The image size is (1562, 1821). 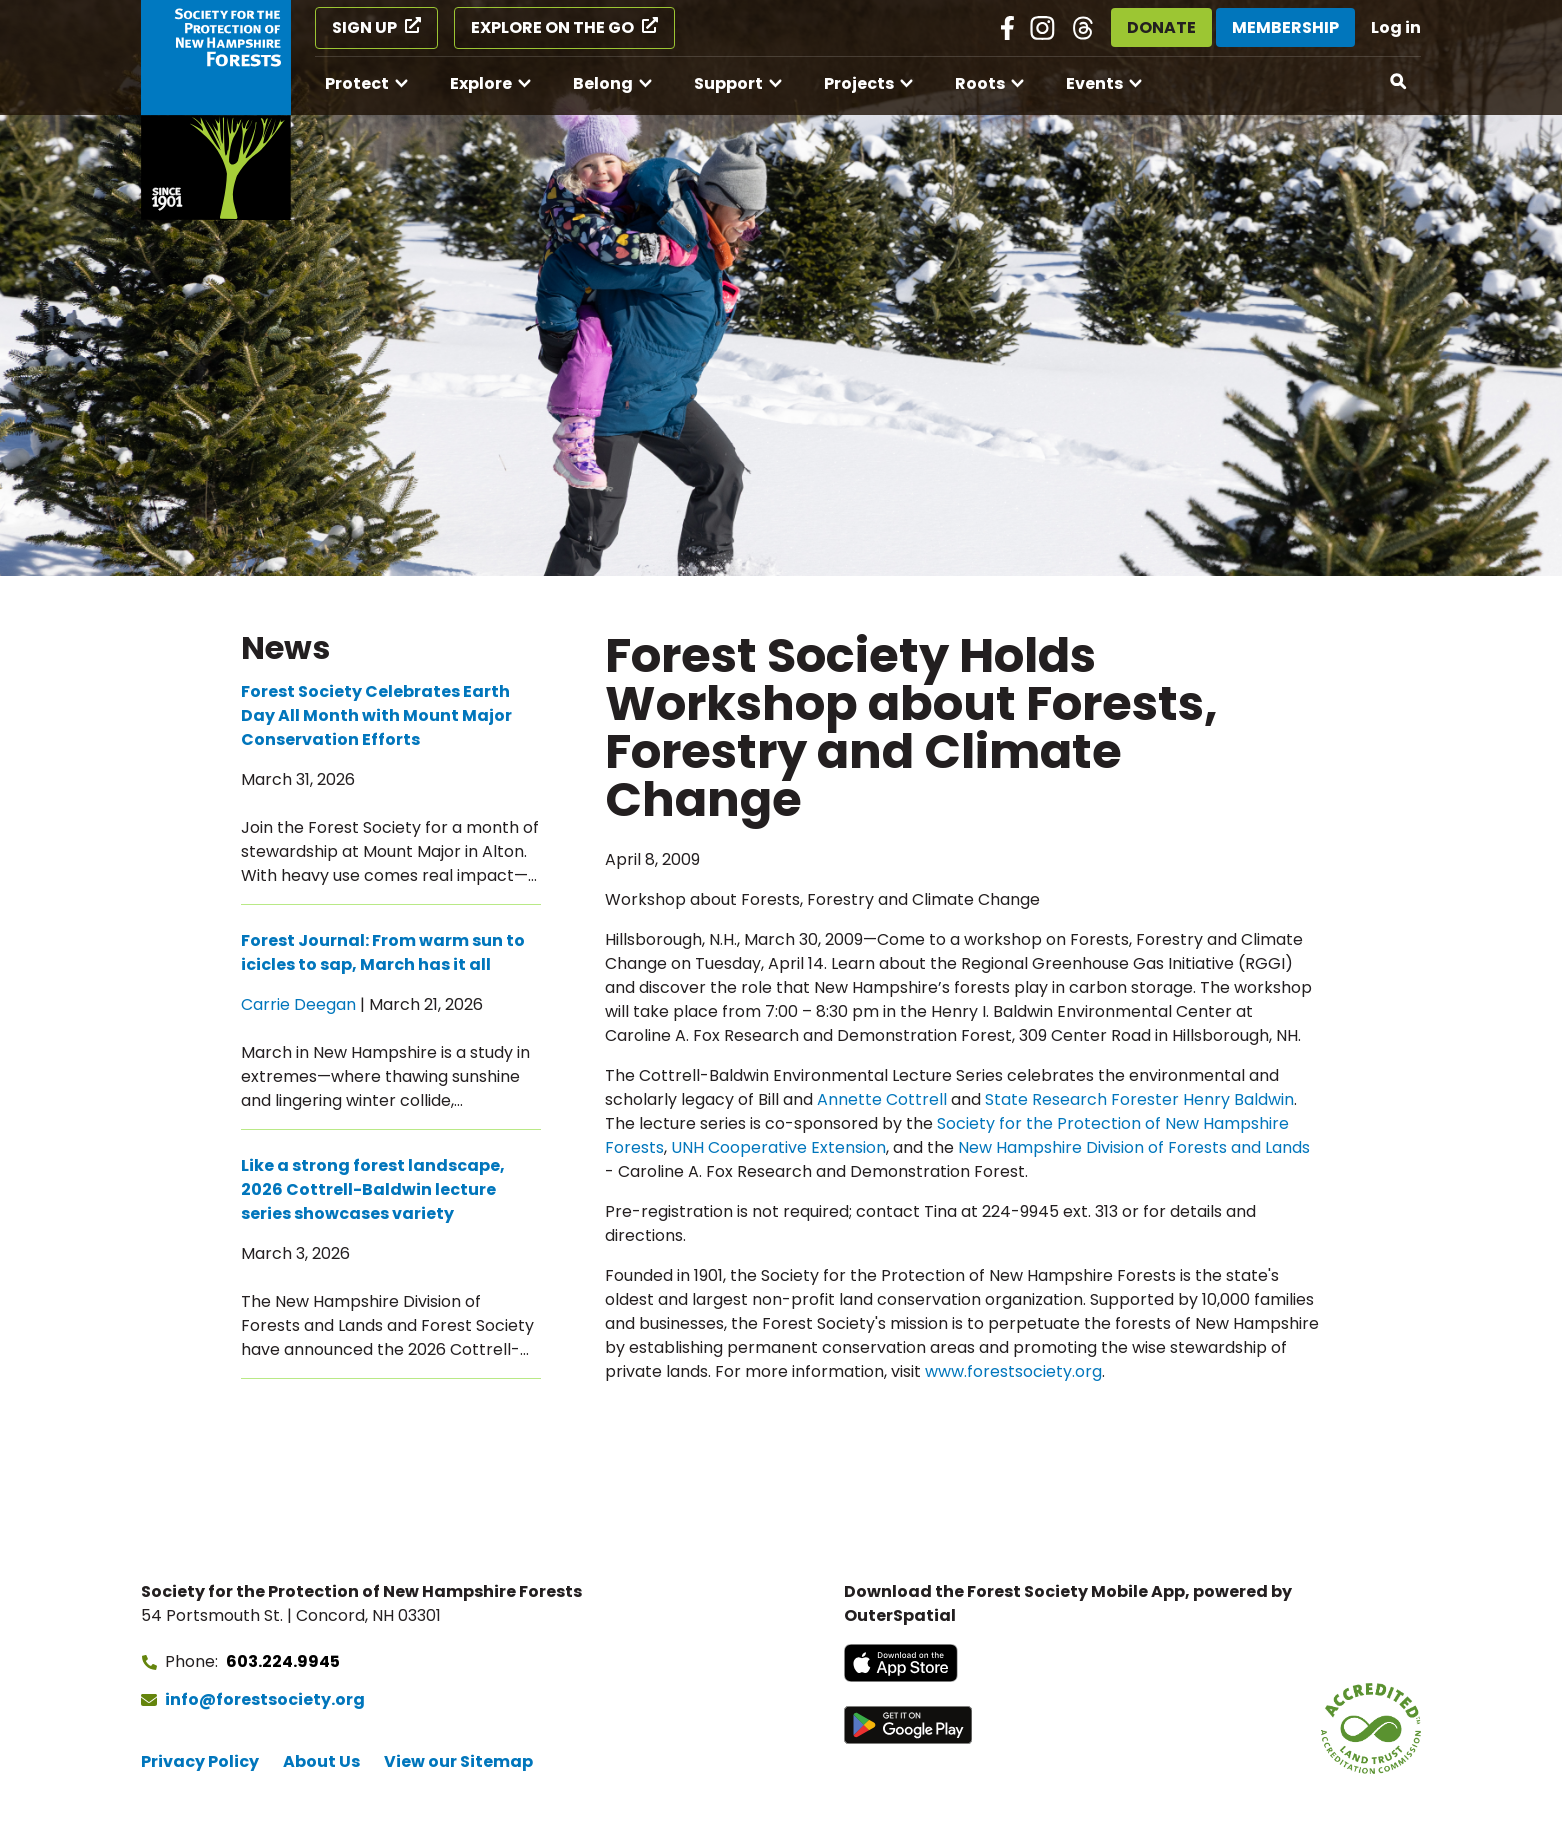 What do you see at coordinates (376, 715) in the screenshot?
I see `Forest Society Celebrates Earth Day All Month with Mount Major Conservation Efforts` at bounding box center [376, 715].